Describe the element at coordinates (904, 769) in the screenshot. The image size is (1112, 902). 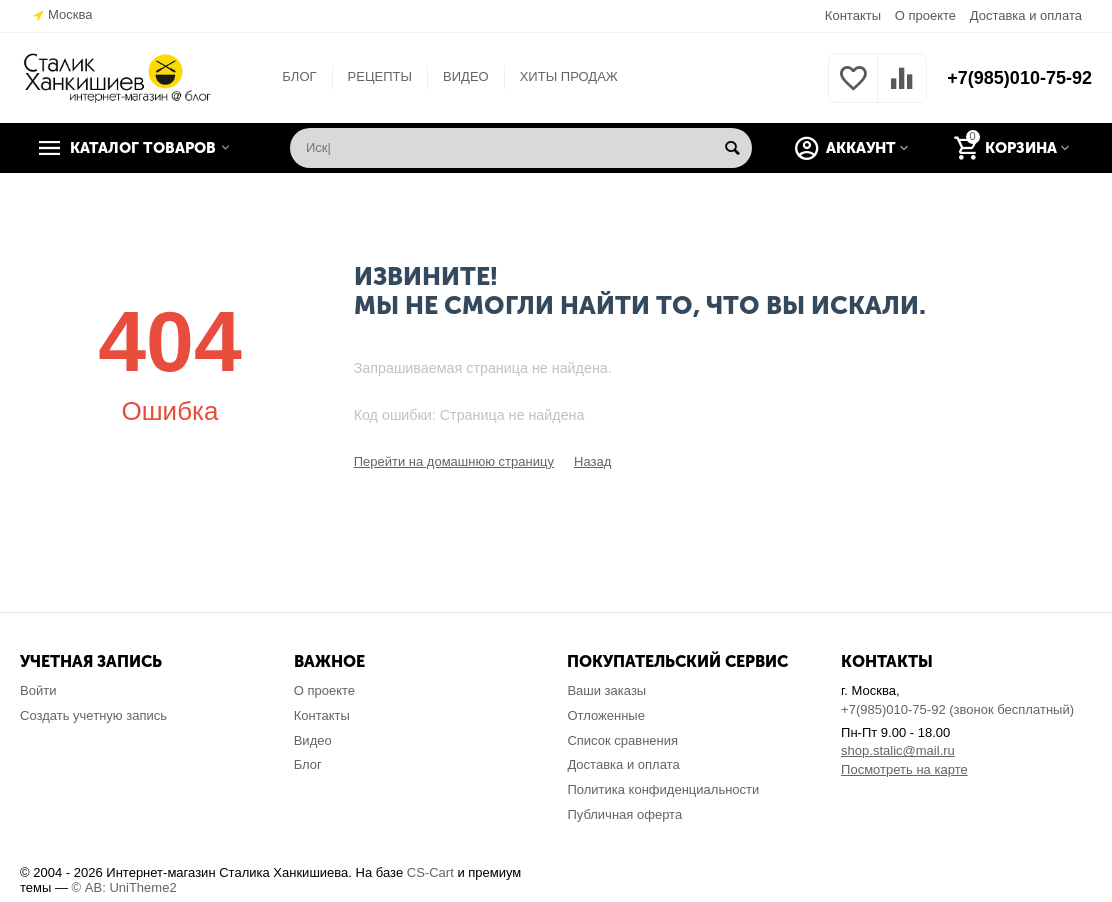
I see `Посмотреть на карте` at that location.